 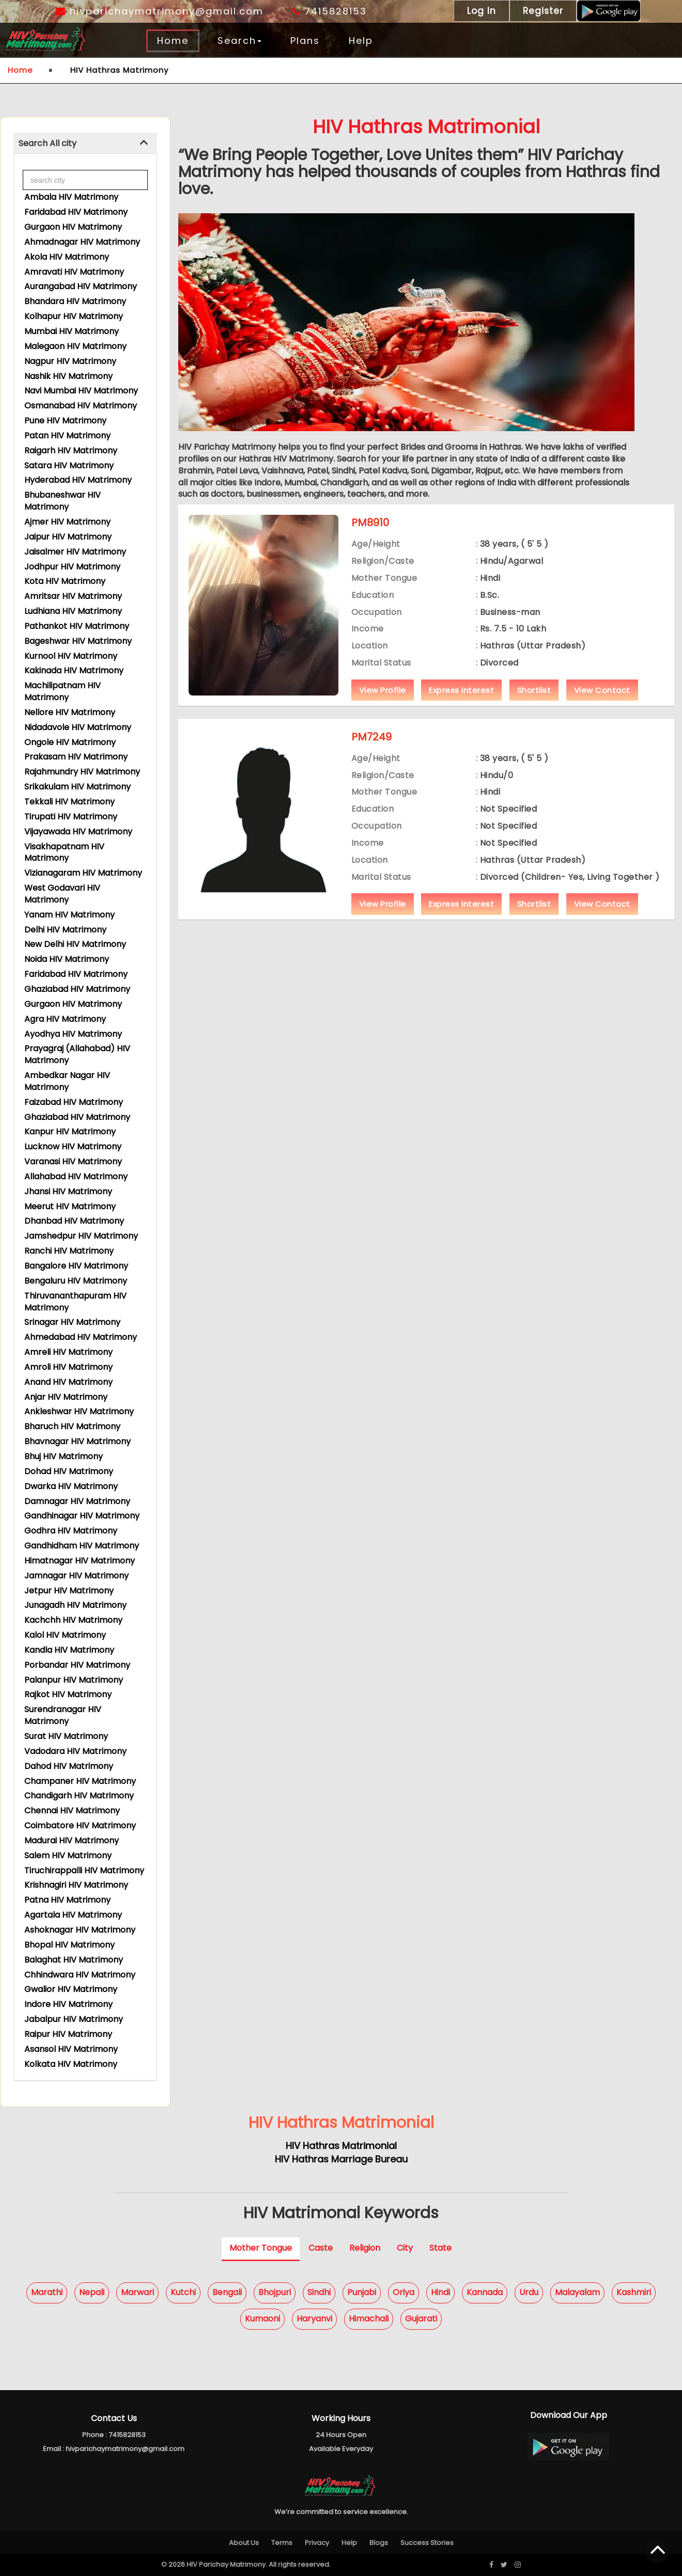 I want to click on Ajmer HIV Matrimony, so click(x=67, y=522).